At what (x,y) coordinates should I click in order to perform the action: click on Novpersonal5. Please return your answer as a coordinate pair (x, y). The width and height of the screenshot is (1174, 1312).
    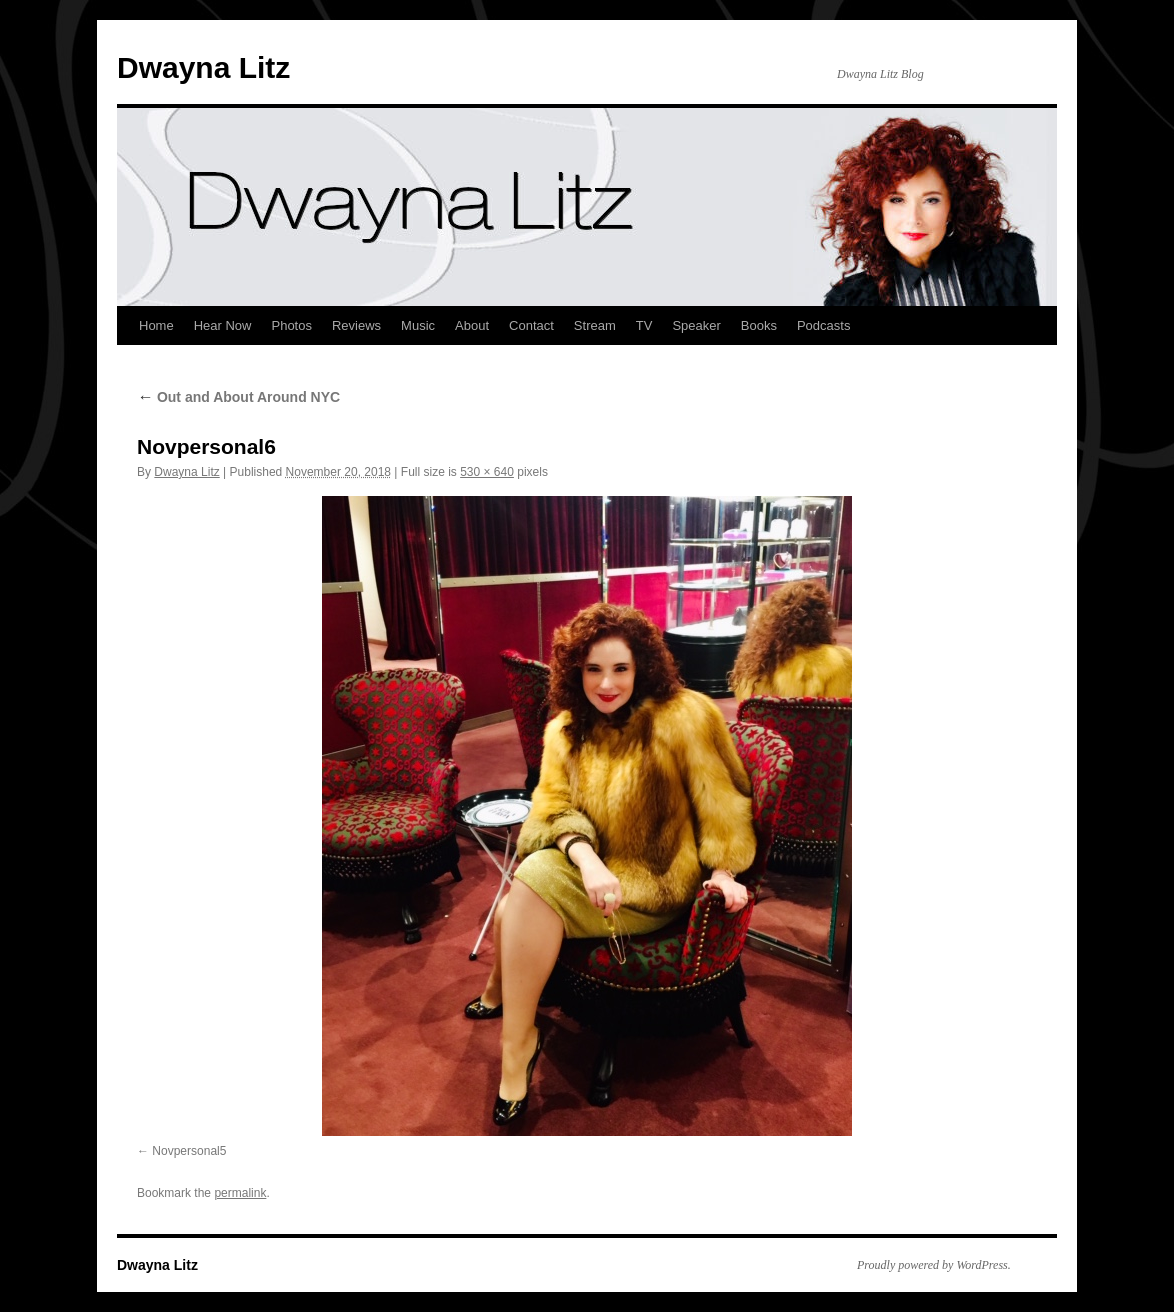
    Looking at the image, I should click on (189, 1151).